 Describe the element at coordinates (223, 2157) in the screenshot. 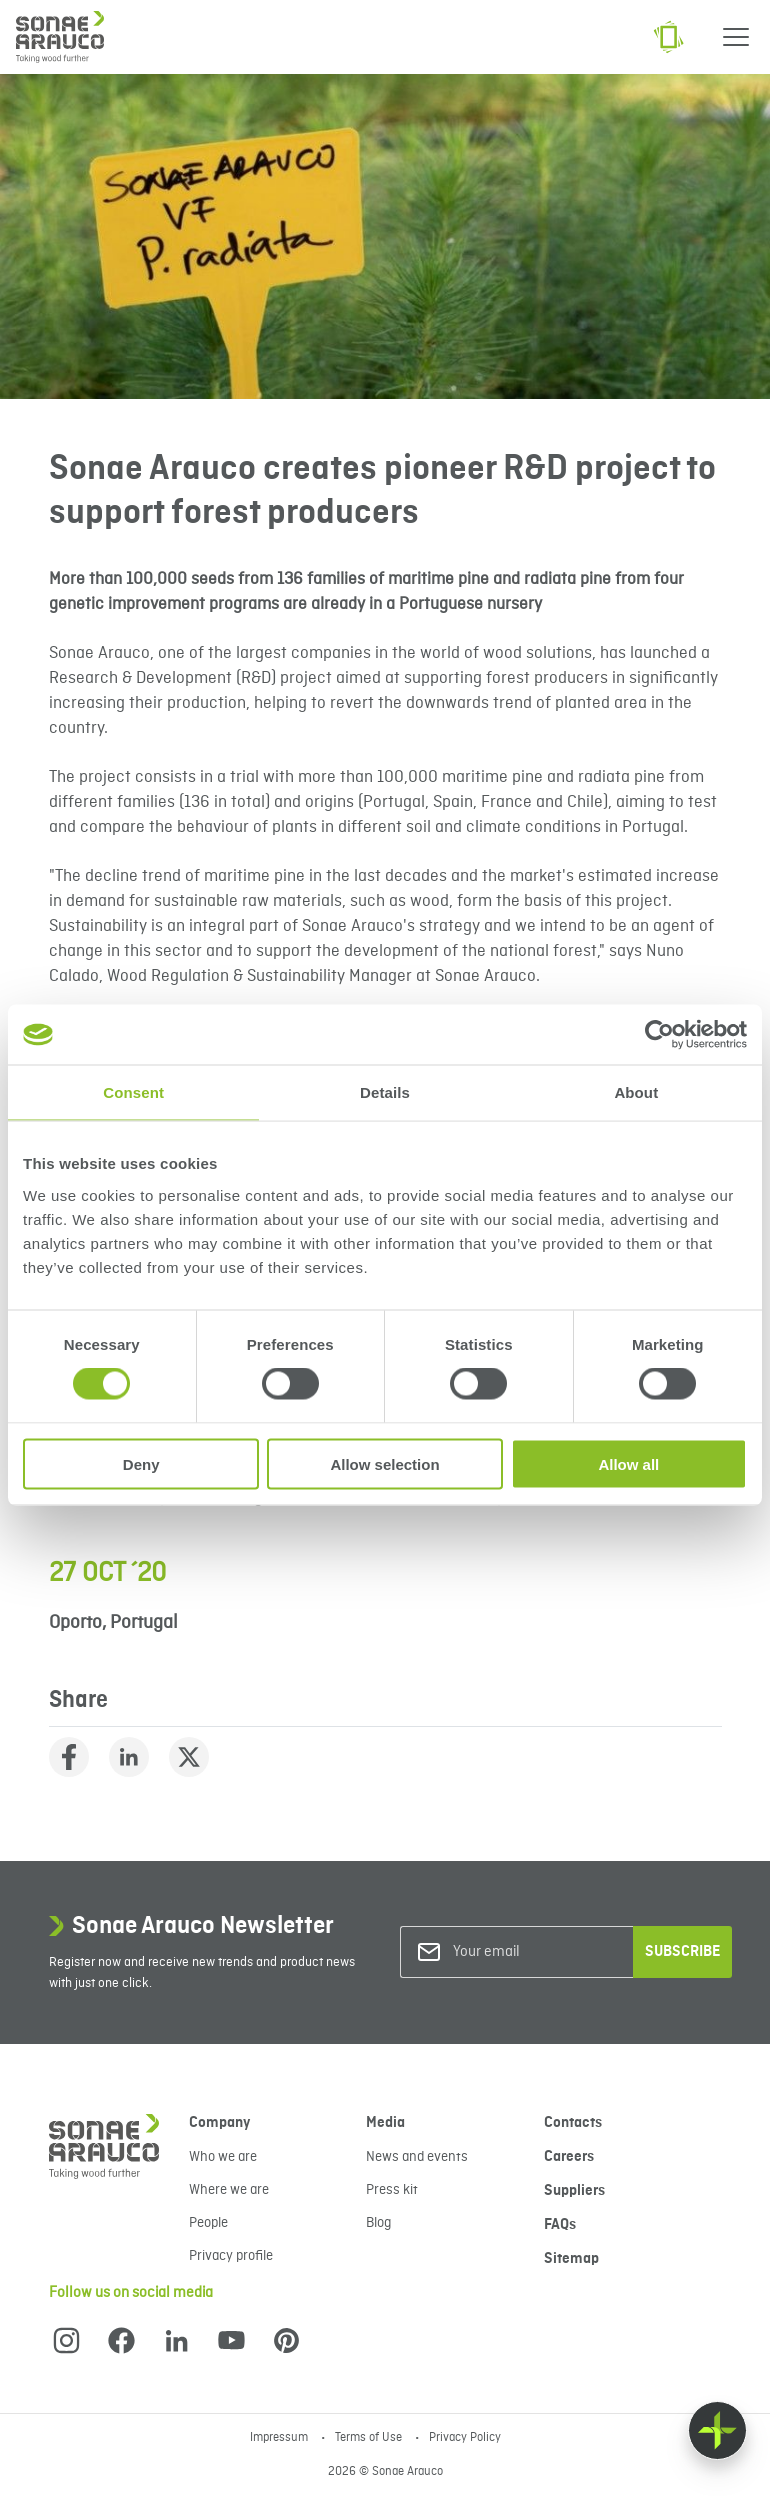

I see `Who we are` at that location.